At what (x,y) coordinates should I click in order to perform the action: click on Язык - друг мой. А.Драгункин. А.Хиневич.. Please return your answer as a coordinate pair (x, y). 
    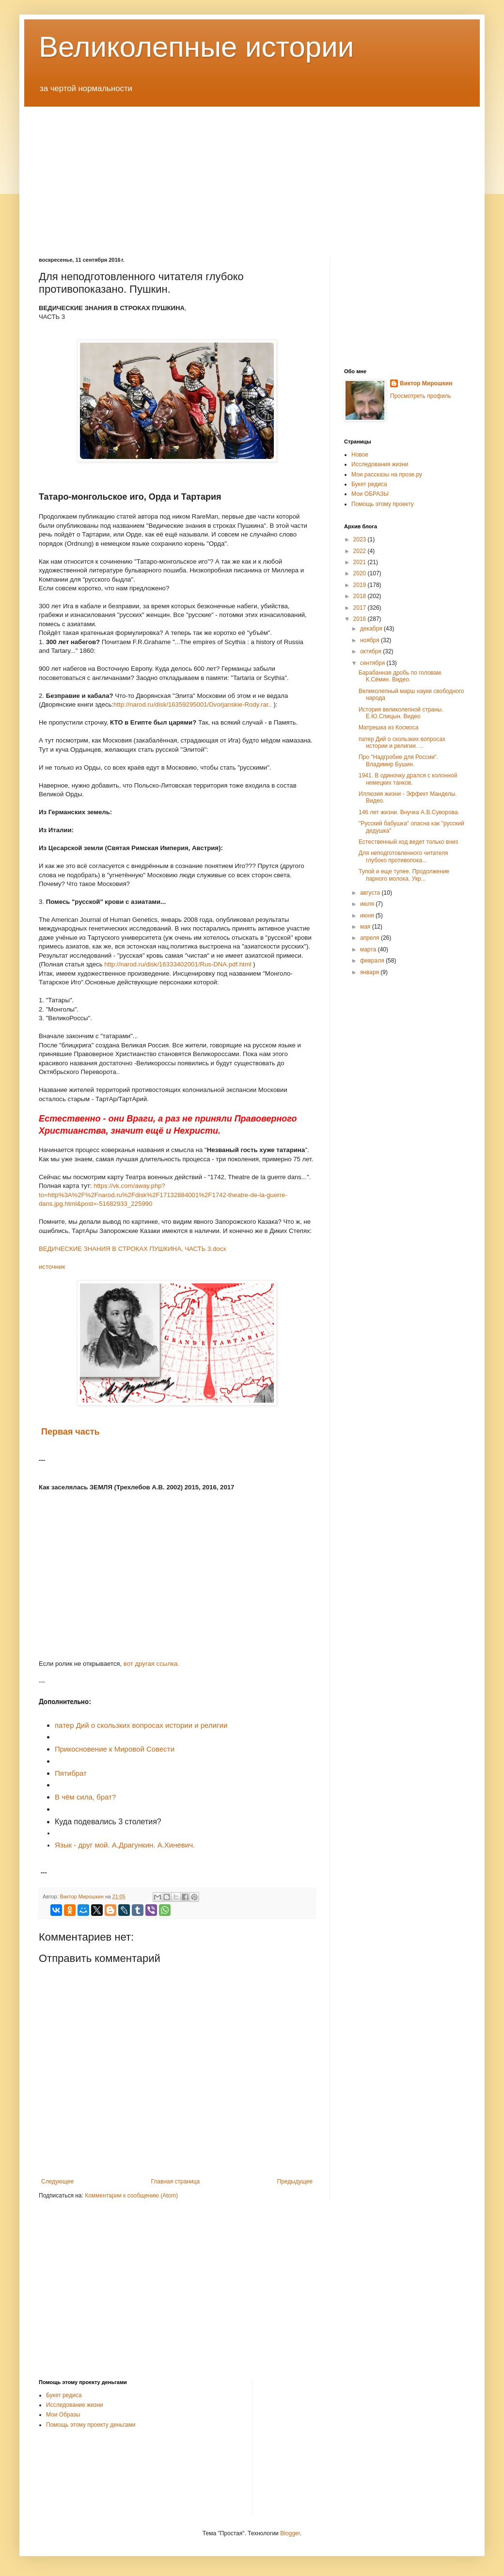
    Looking at the image, I should click on (125, 1845).